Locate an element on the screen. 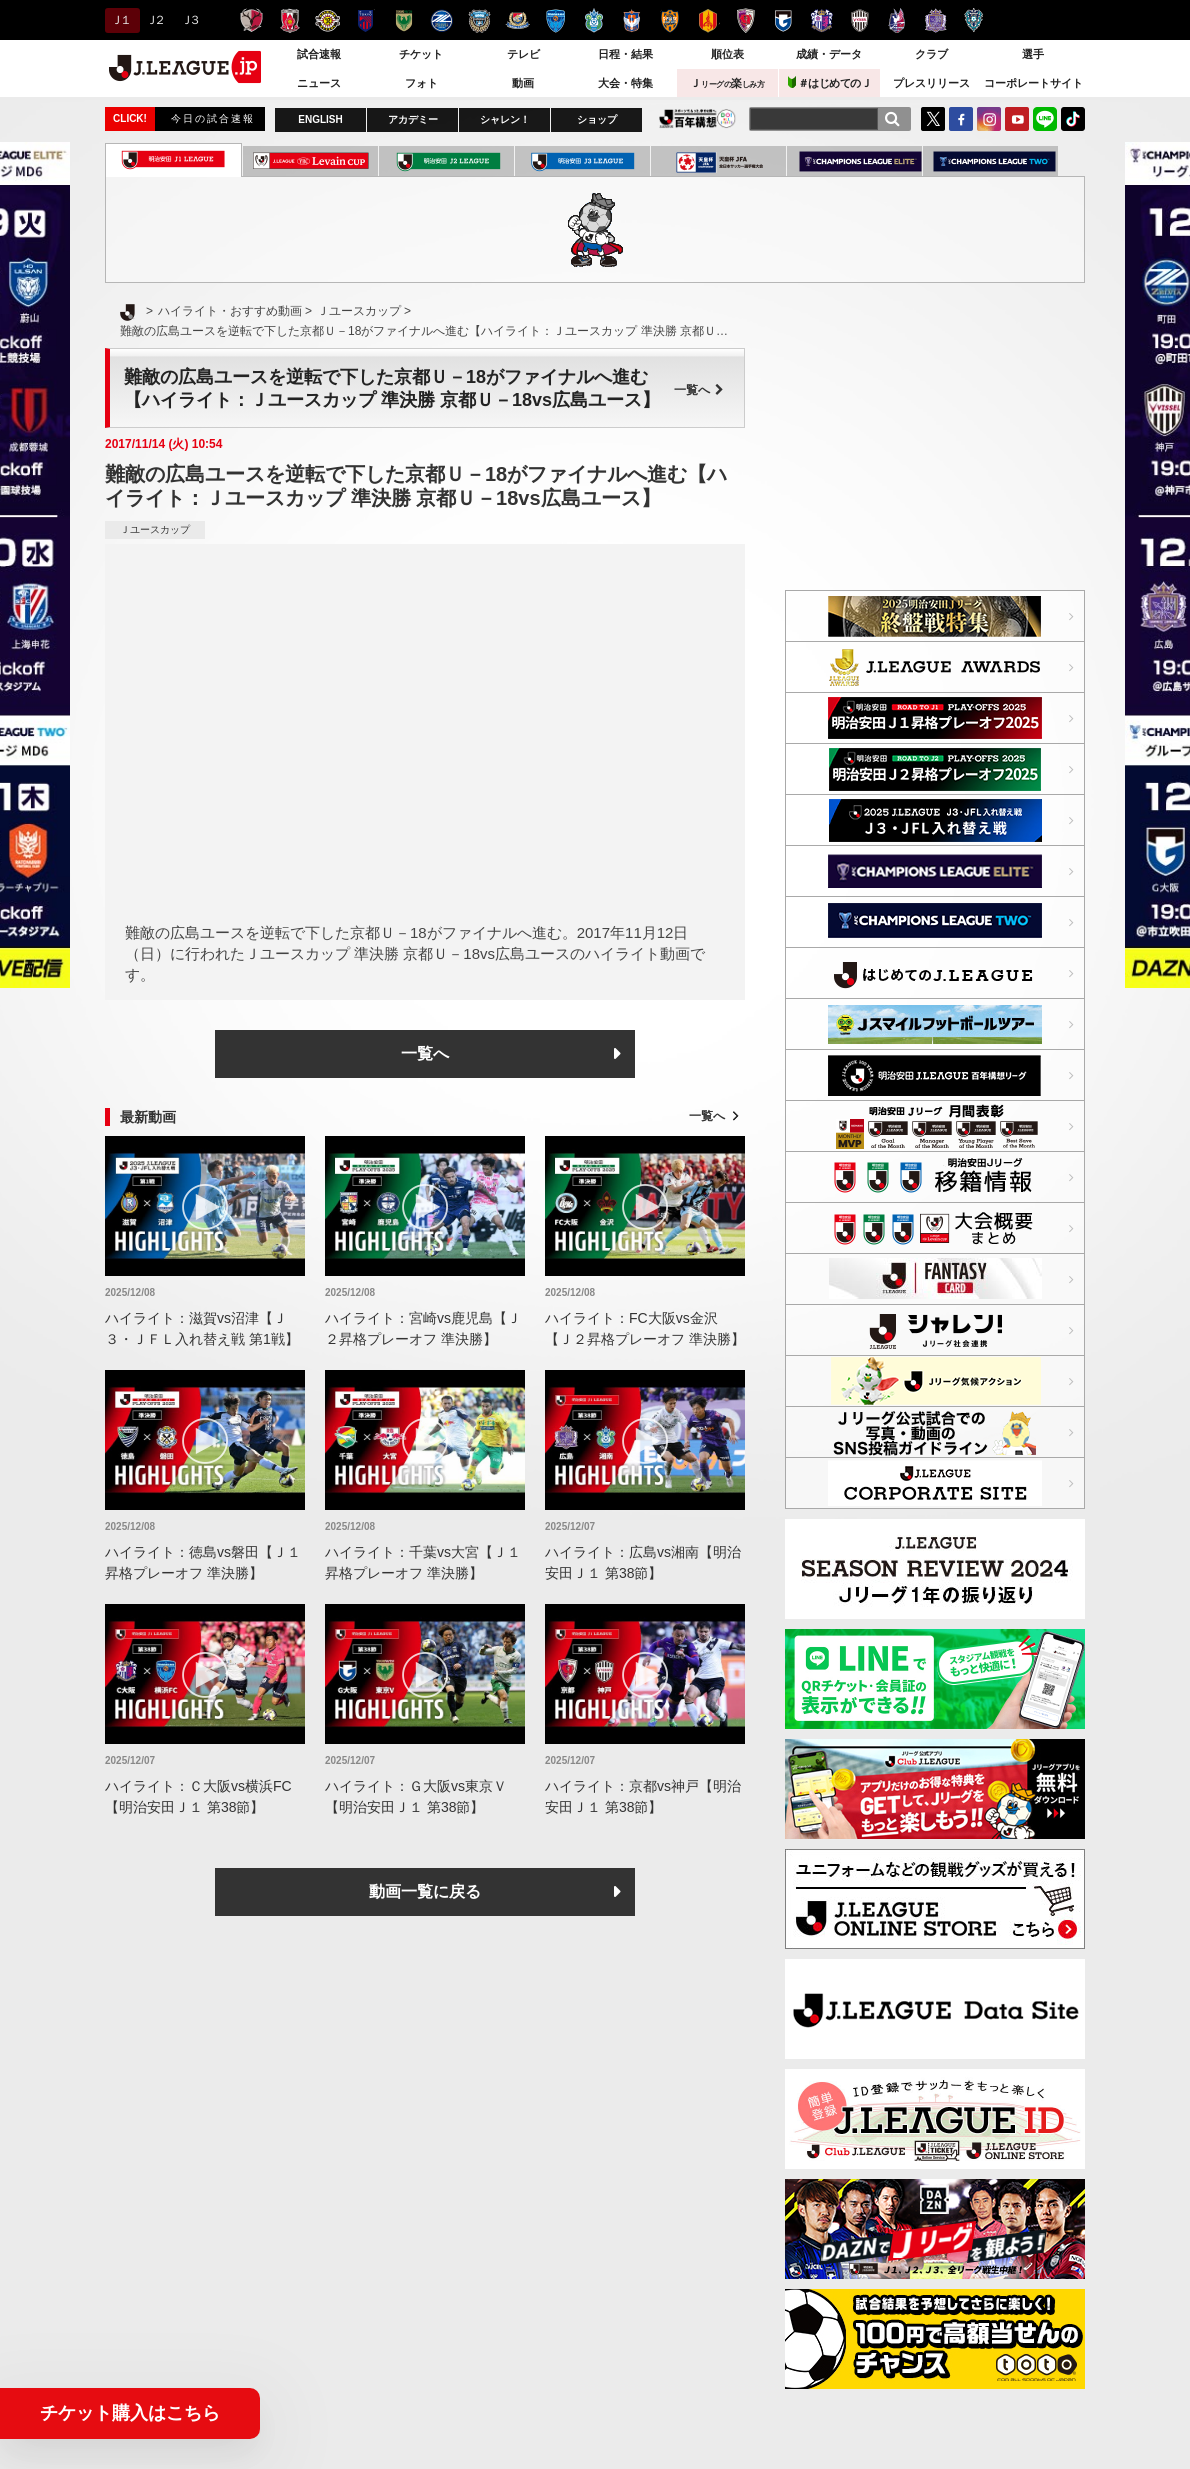 This screenshot has height=2469, width=1190. セレッソ大阪 is located at coordinates (821, 20).